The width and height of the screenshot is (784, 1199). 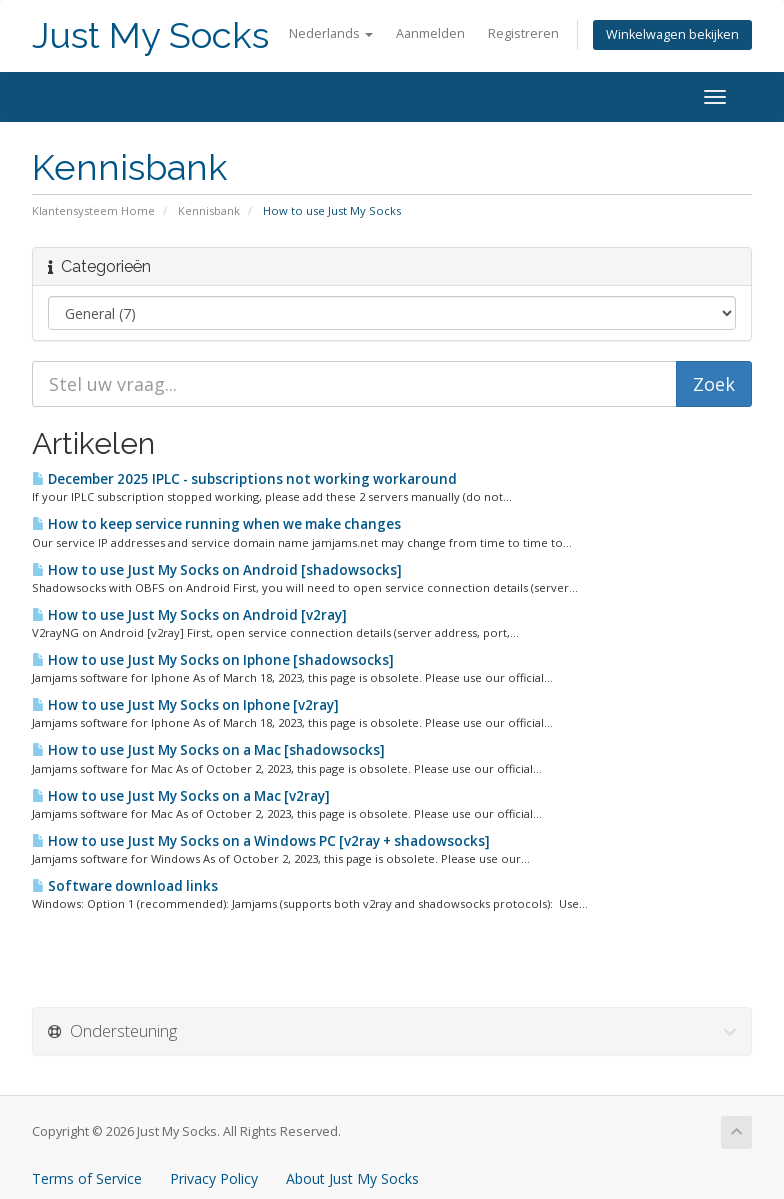 I want to click on How to use Just My Socks on Iphone [shadowsocks], so click(x=213, y=660).